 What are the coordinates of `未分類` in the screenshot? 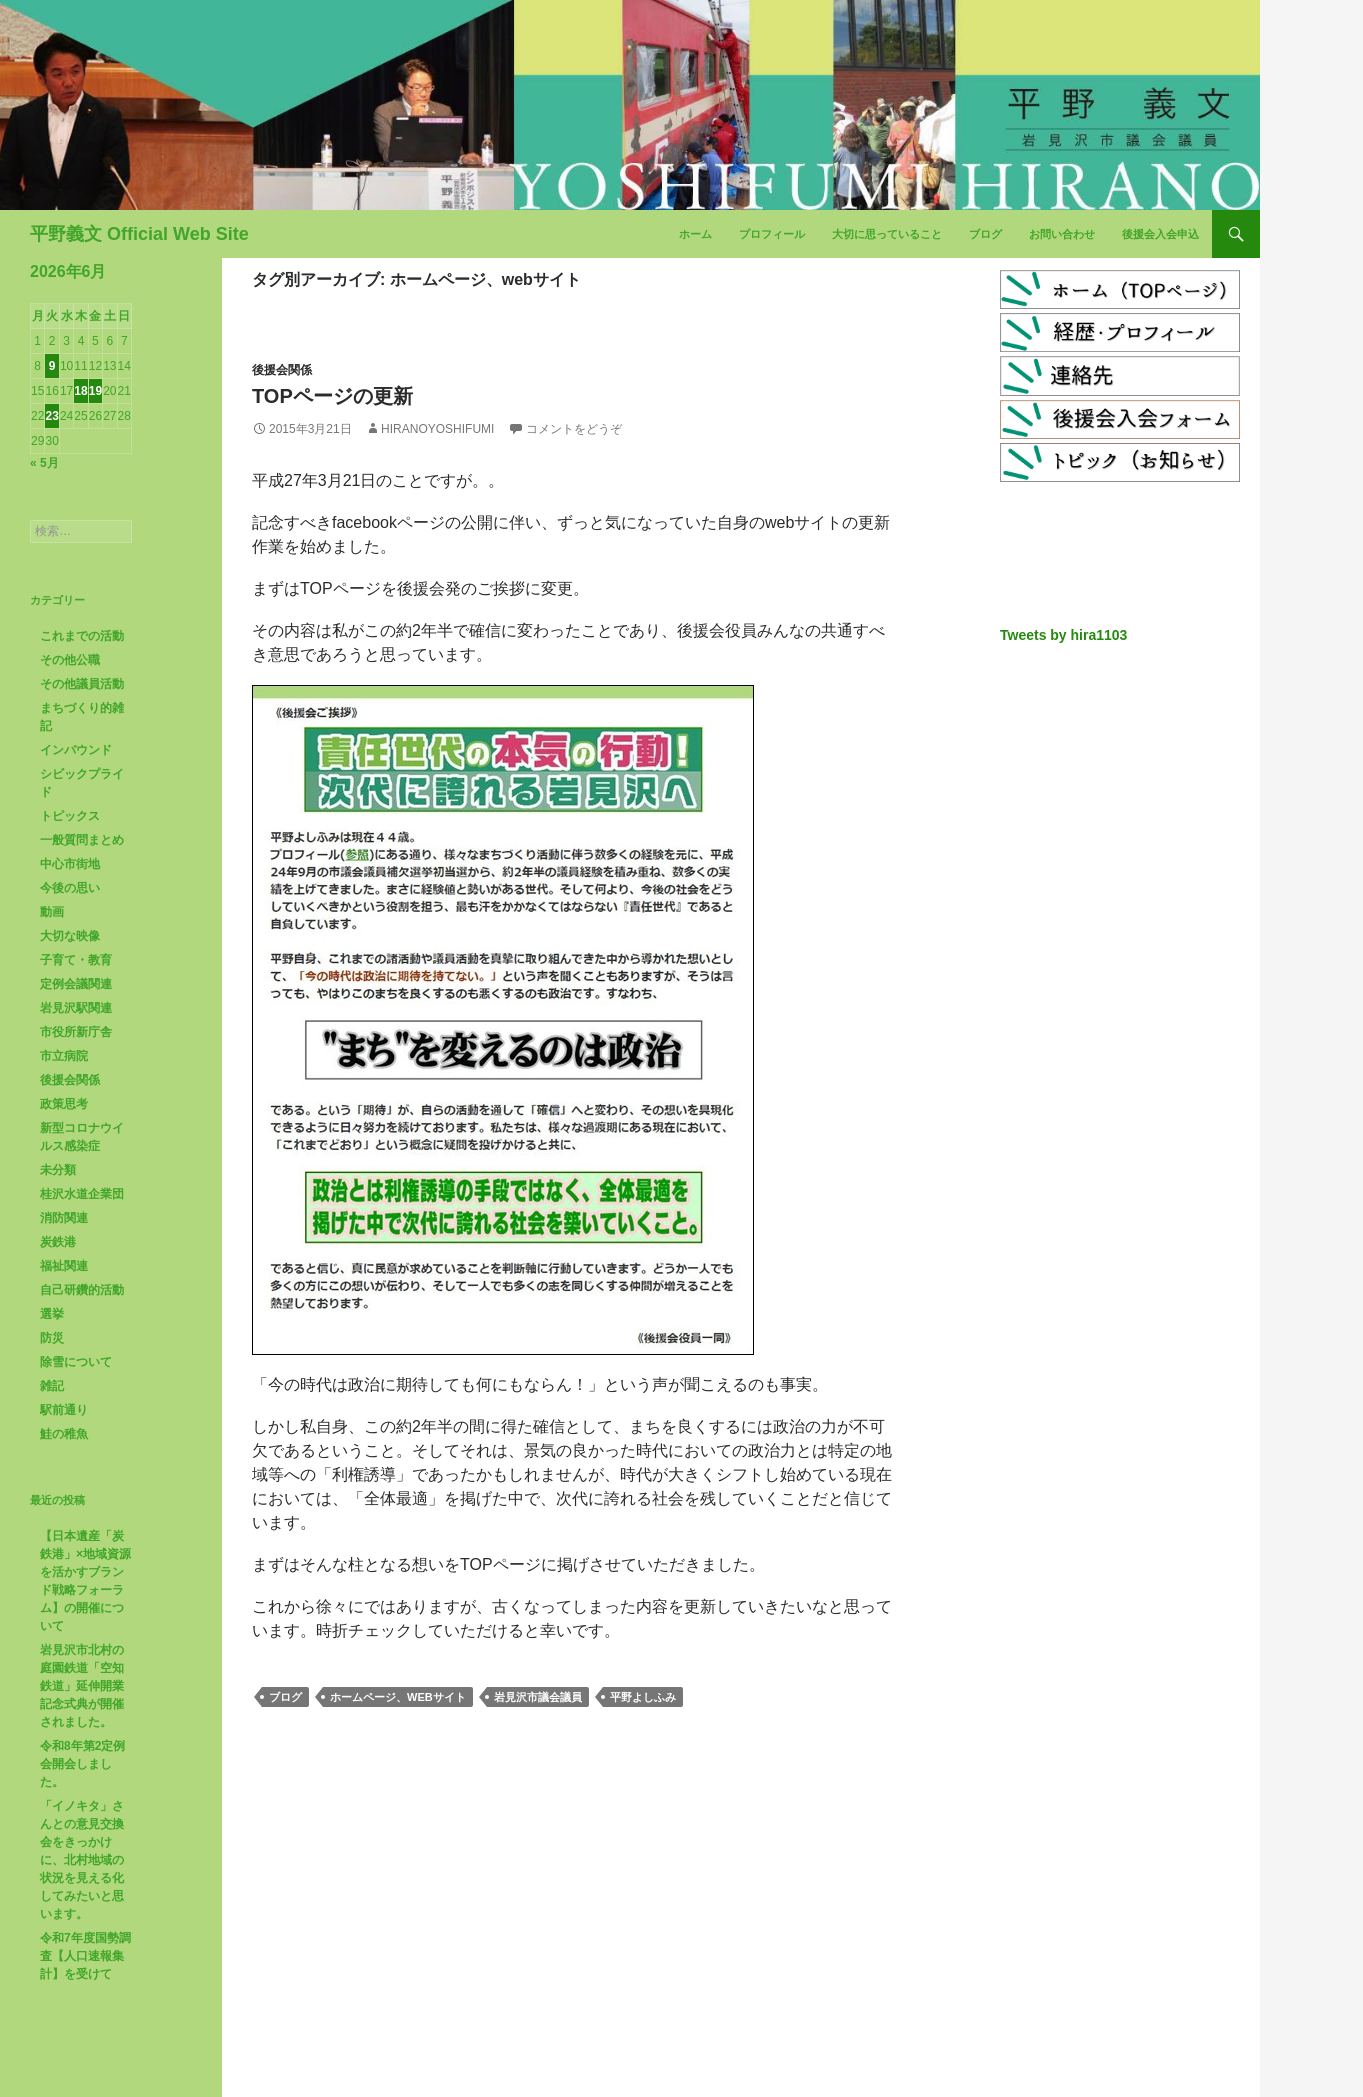 It's located at (58, 1170).